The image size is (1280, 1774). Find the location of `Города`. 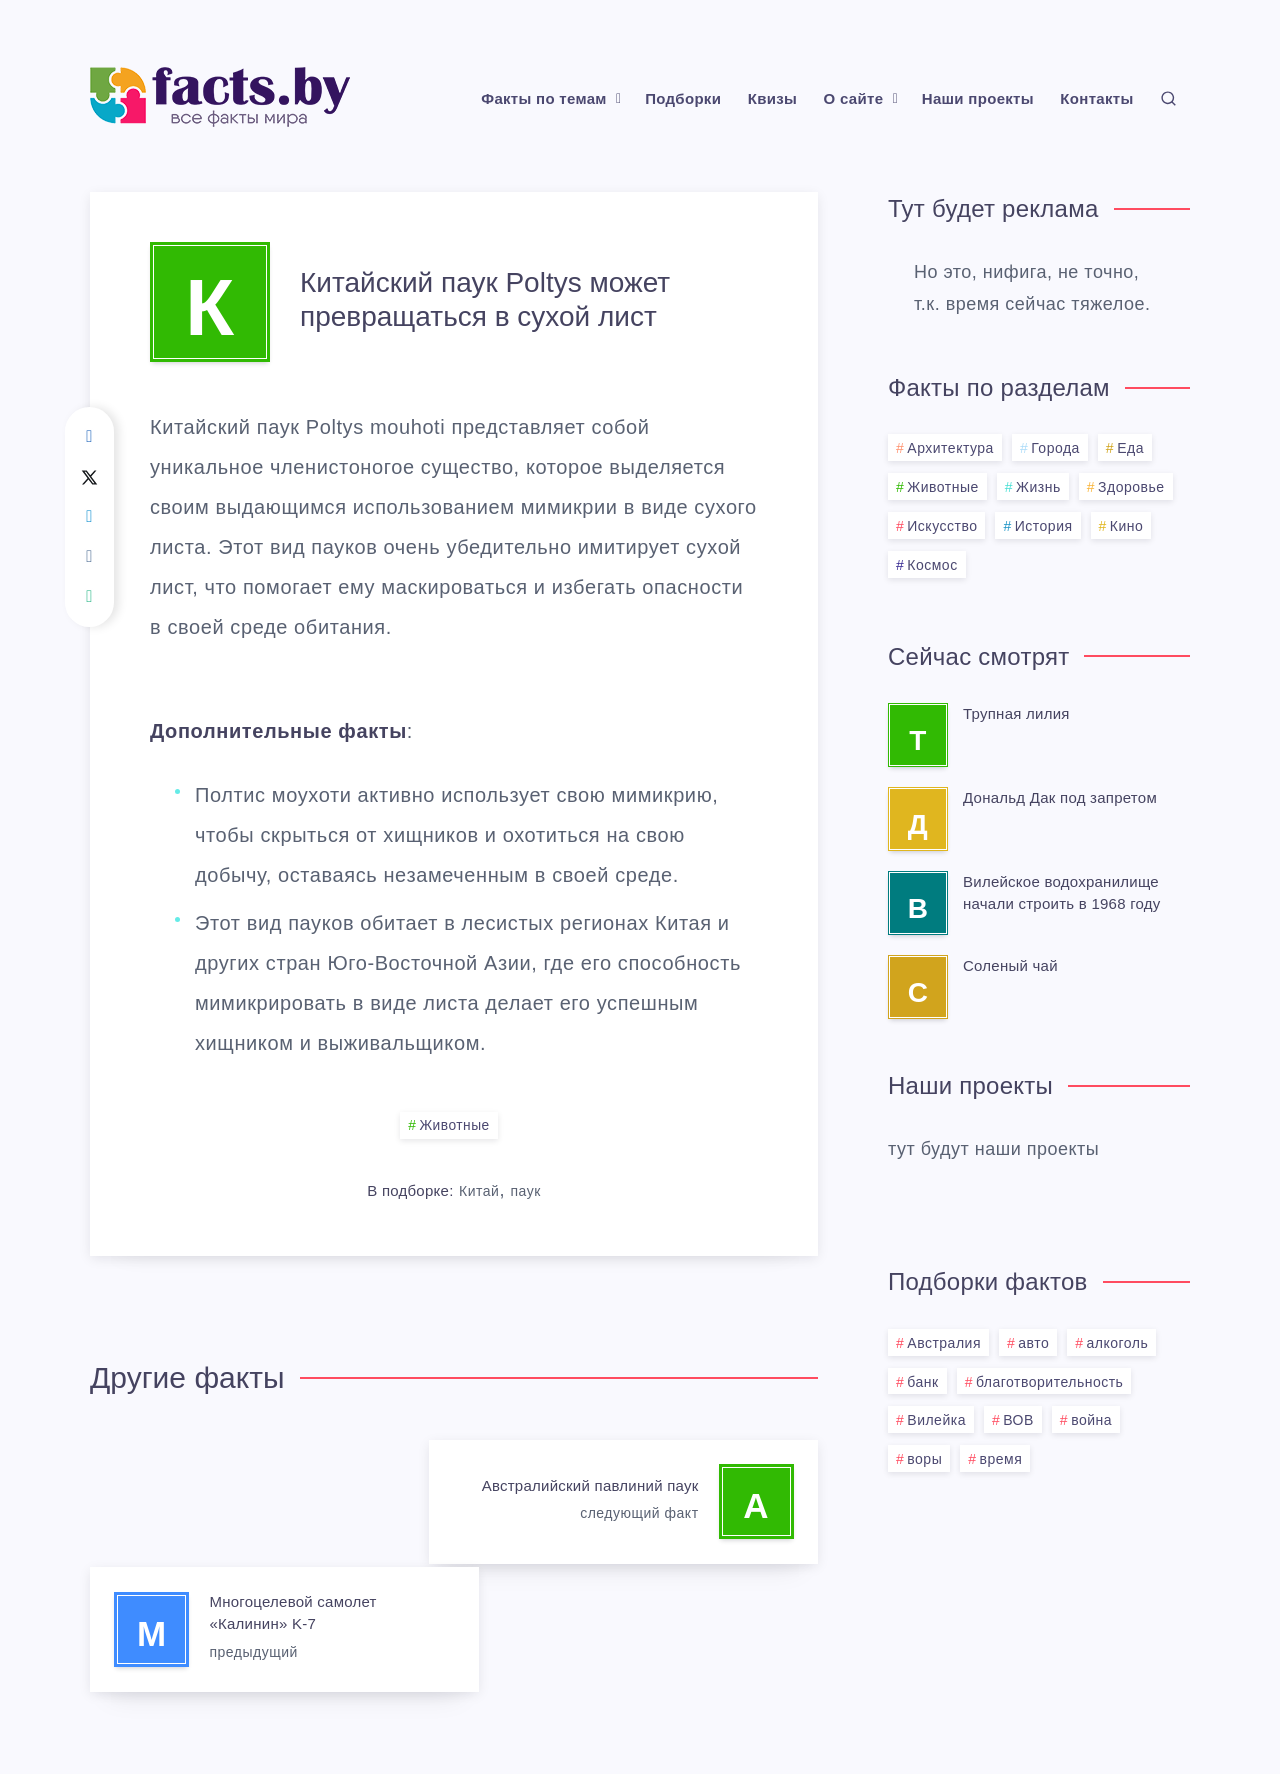

Города is located at coordinates (1055, 448).